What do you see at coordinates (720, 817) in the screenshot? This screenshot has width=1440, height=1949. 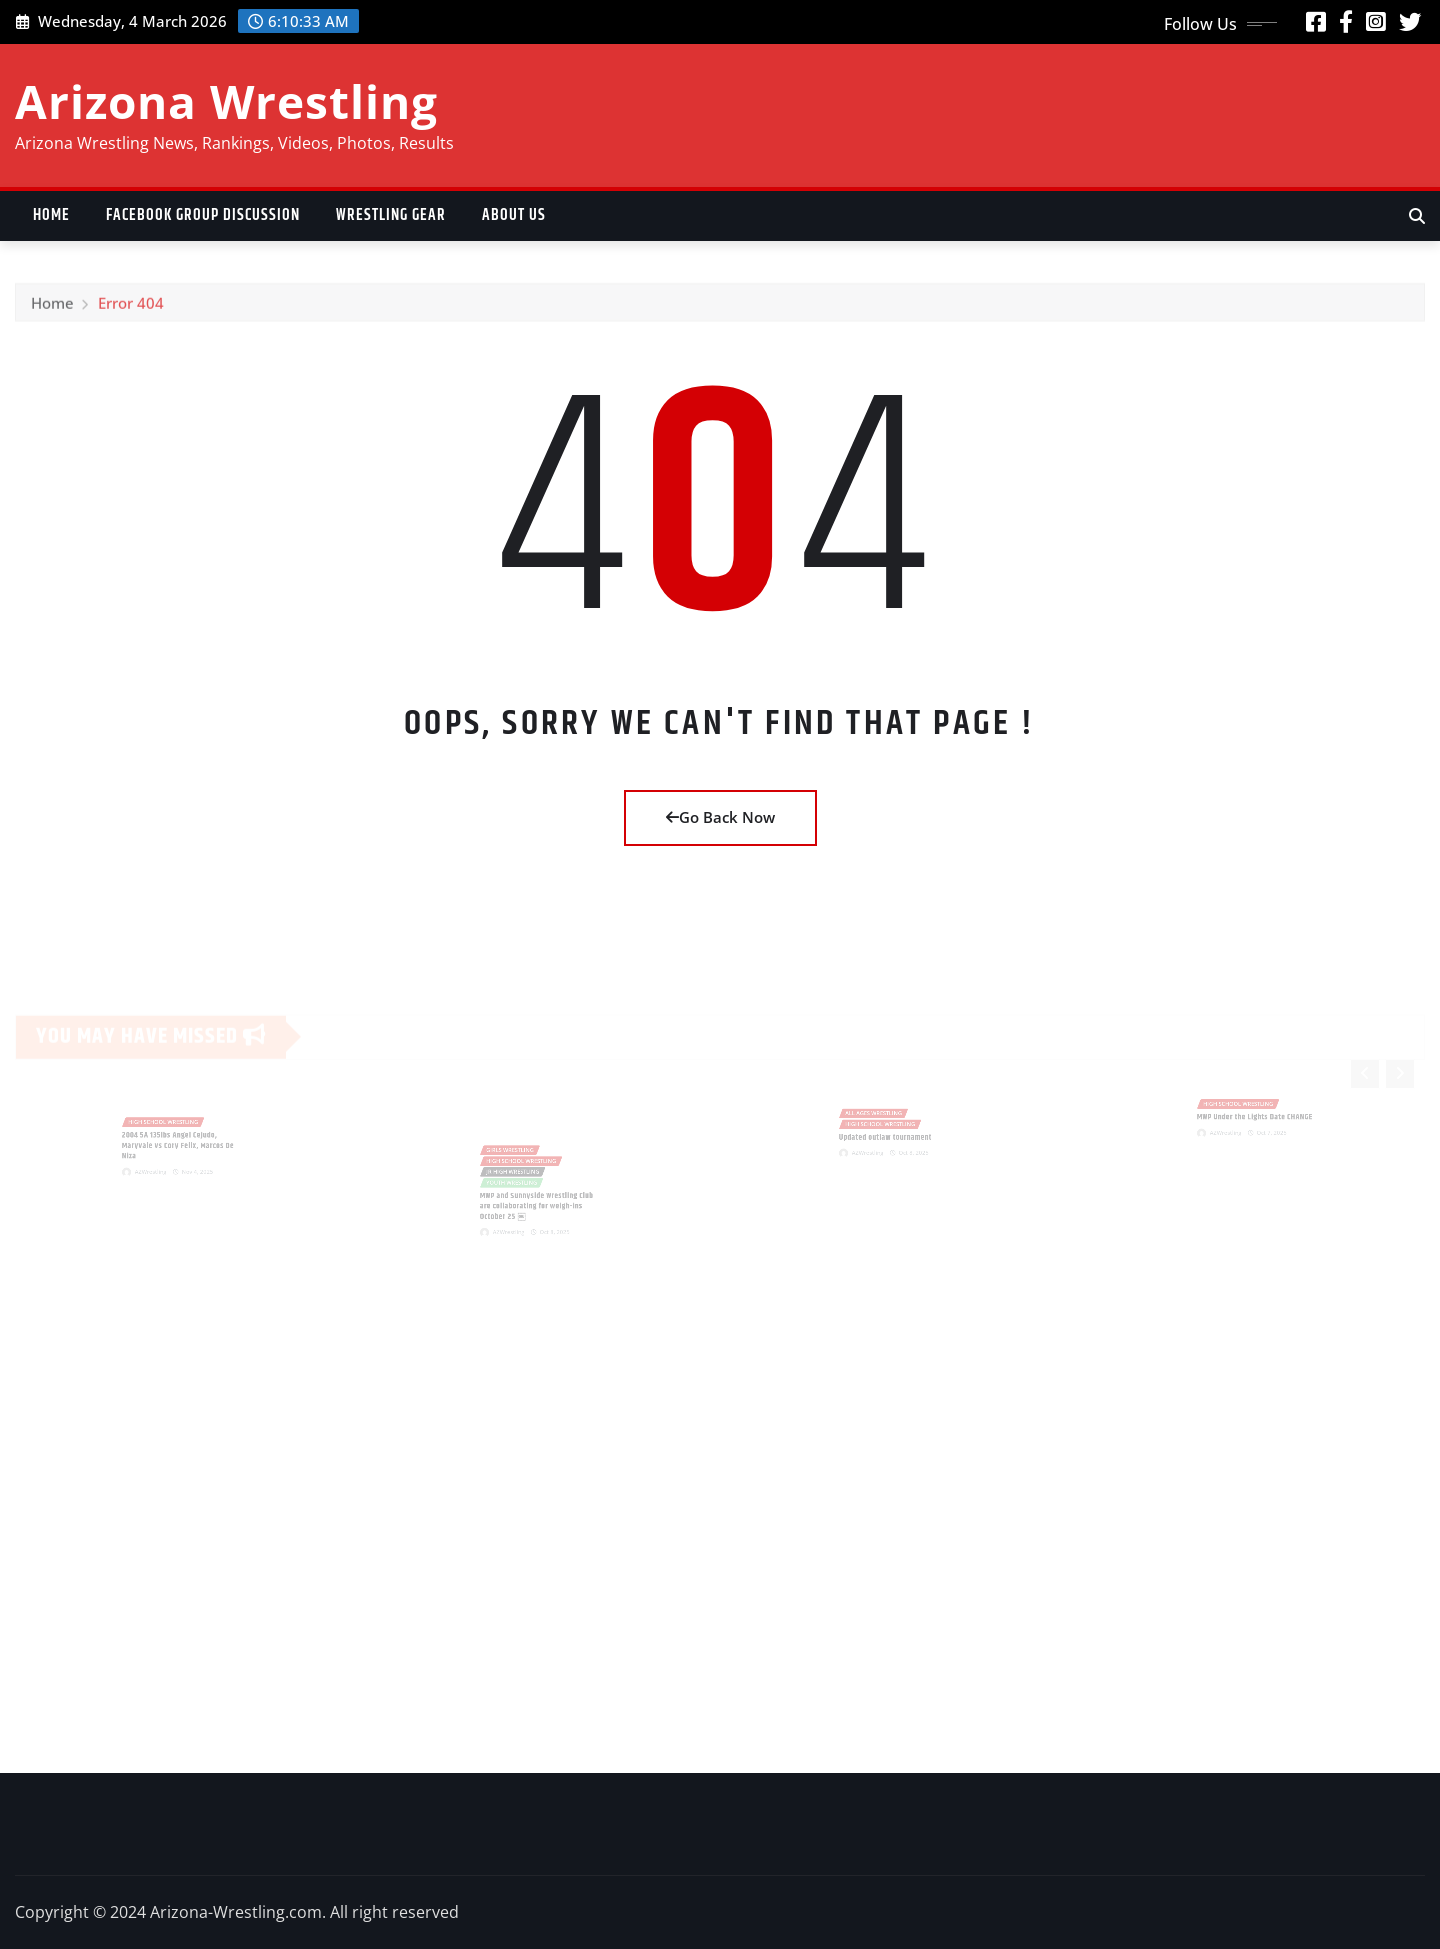 I see `Go Back Now` at bounding box center [720, 817].